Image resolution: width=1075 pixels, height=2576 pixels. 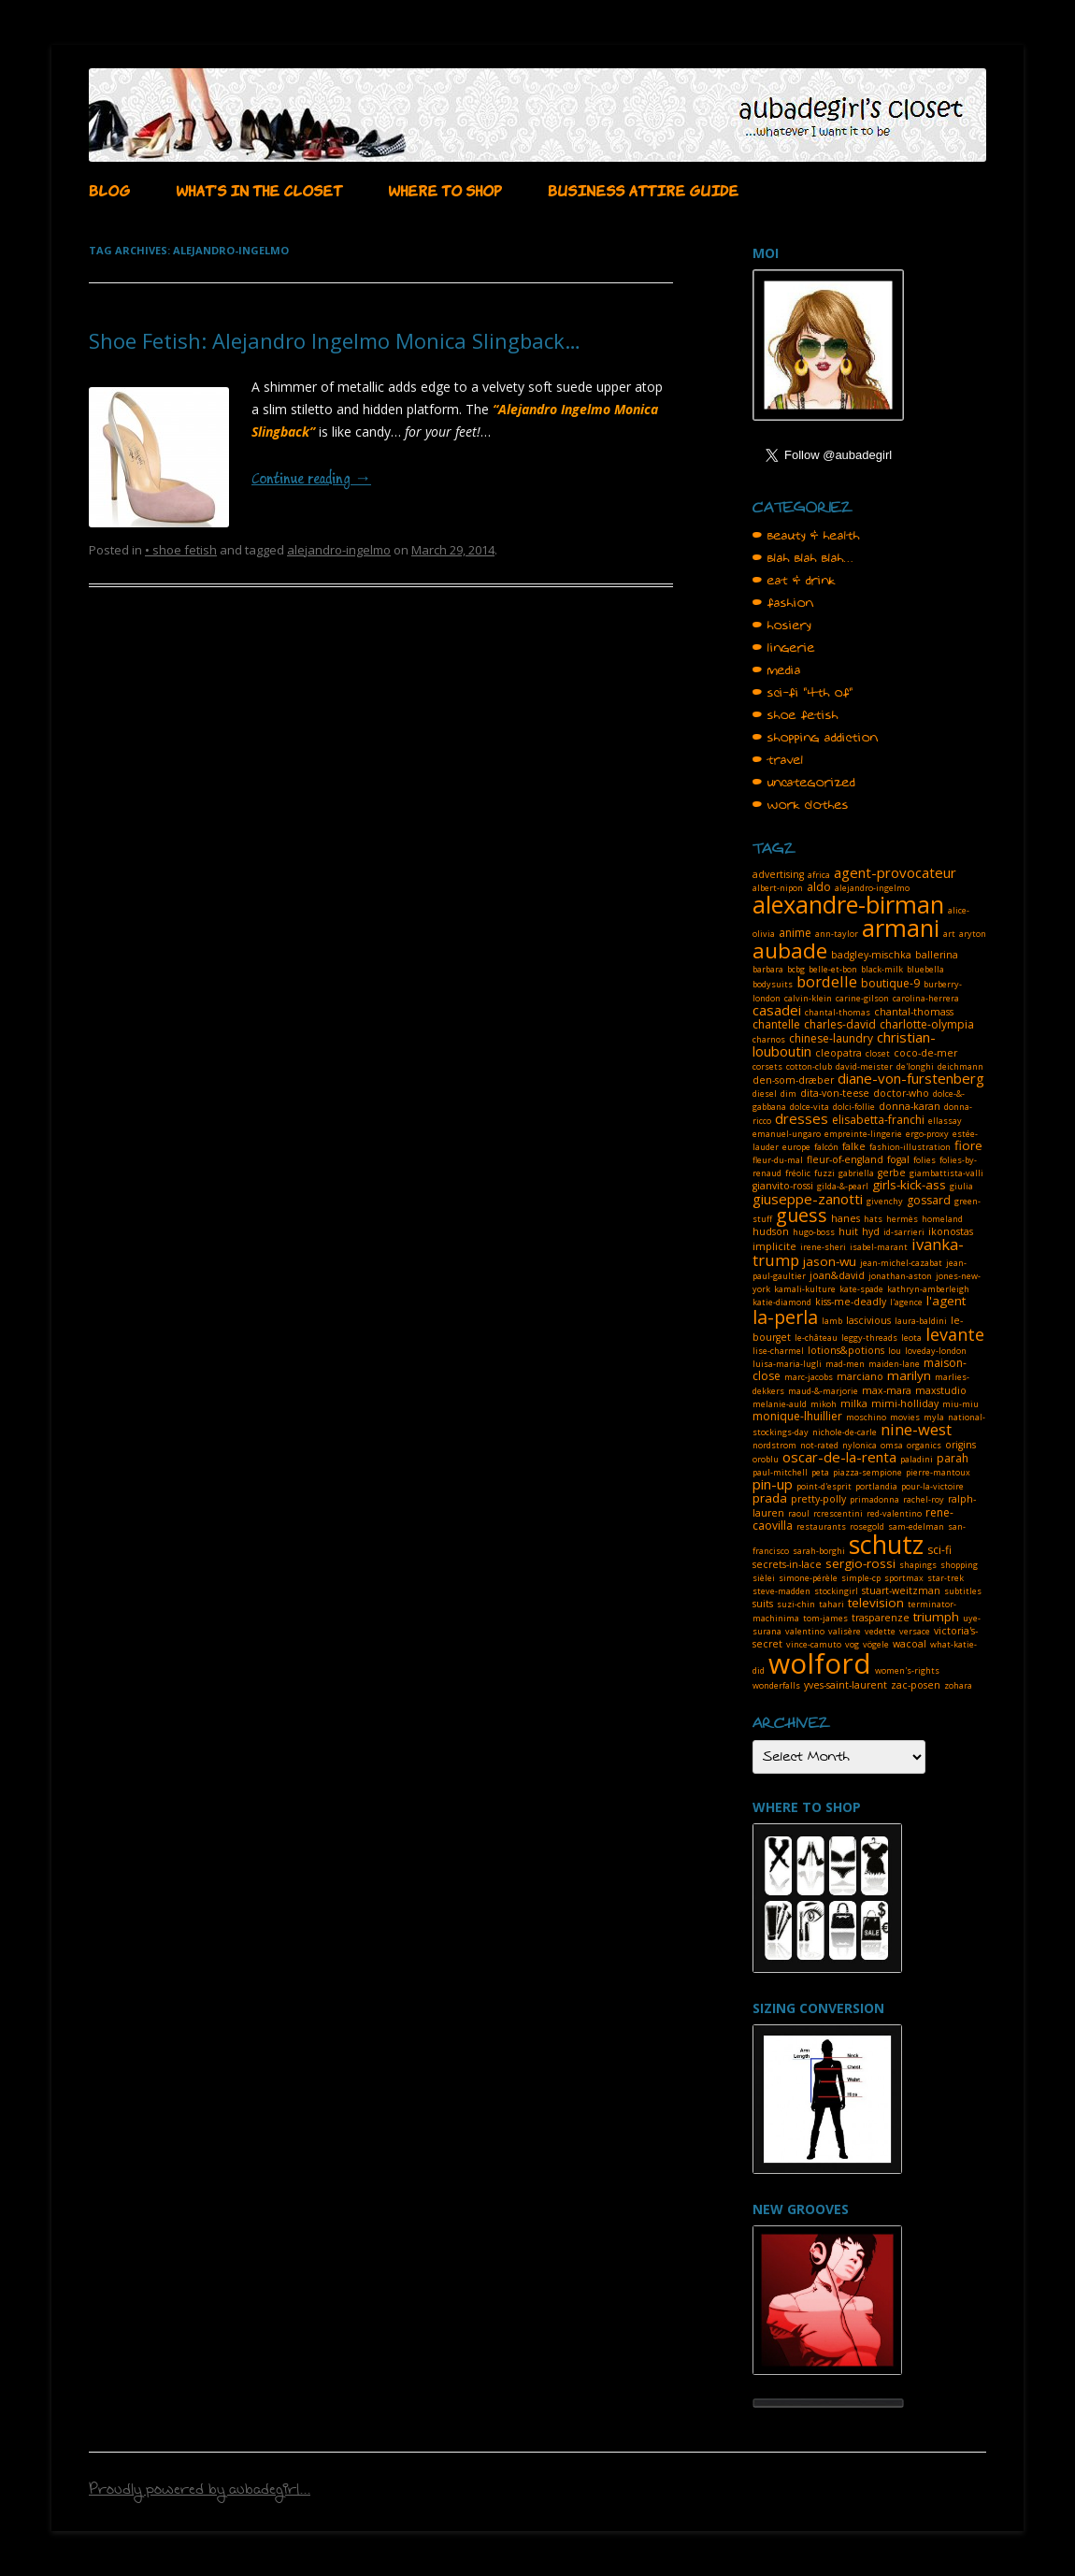 I want to click on homeland, so click(x=942, y=1219).